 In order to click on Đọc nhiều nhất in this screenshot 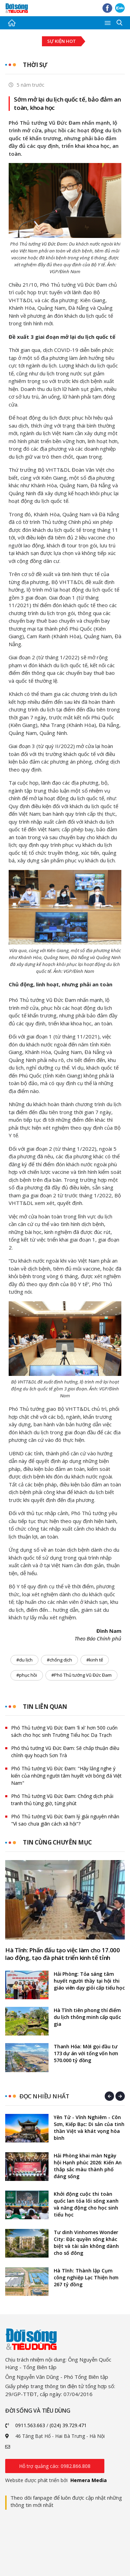, I will do `click(44, 2096)`.